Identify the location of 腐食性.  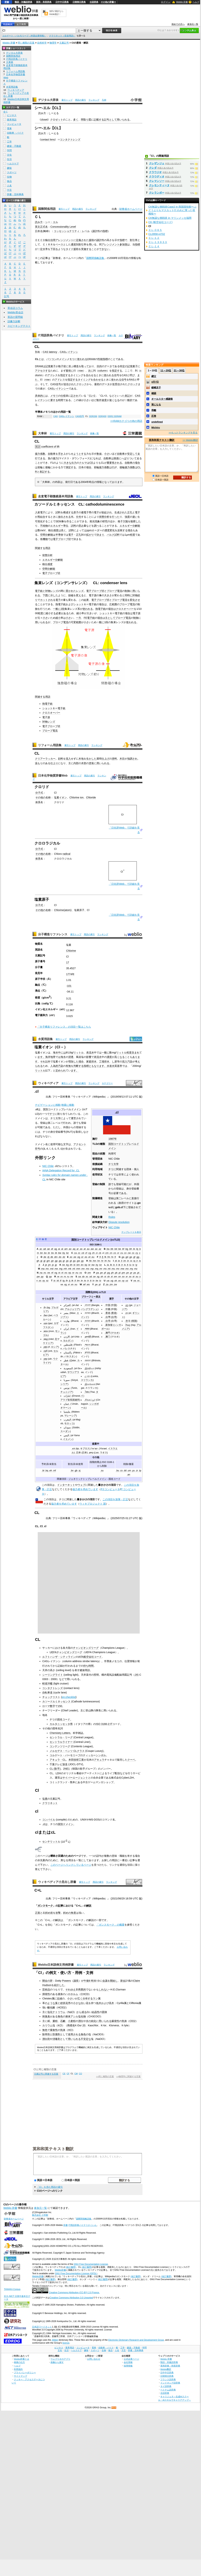
(54, 2029).